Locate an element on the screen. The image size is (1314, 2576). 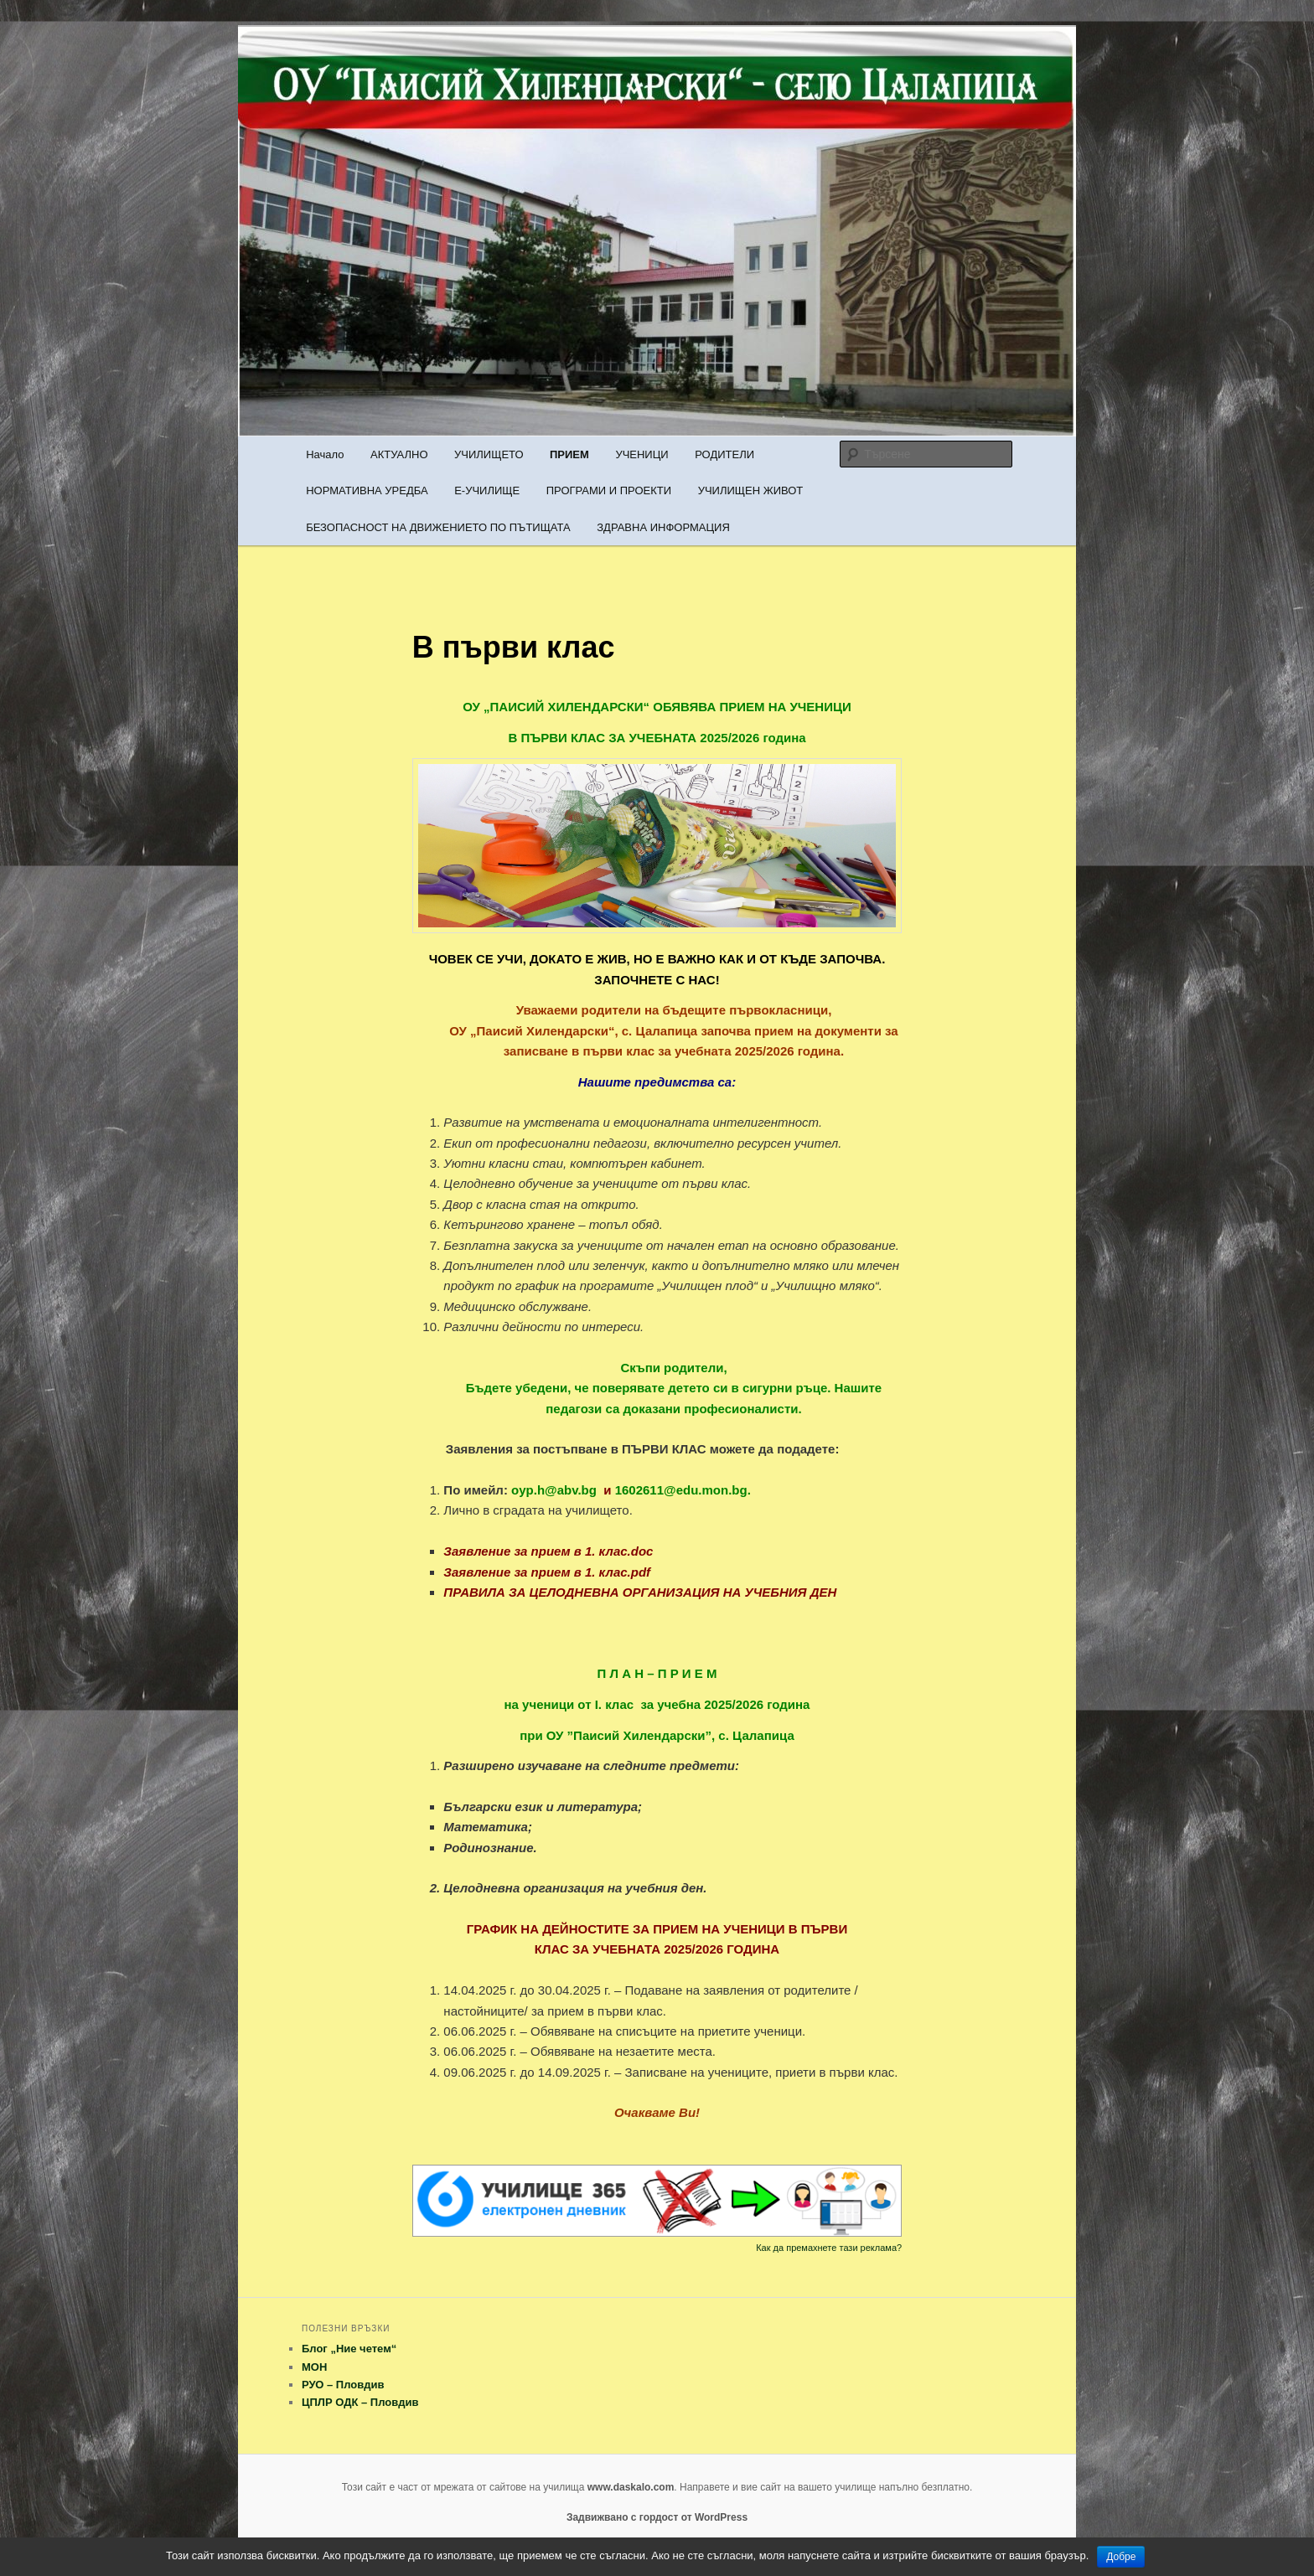
Начало is located at coordinates (325, 454).